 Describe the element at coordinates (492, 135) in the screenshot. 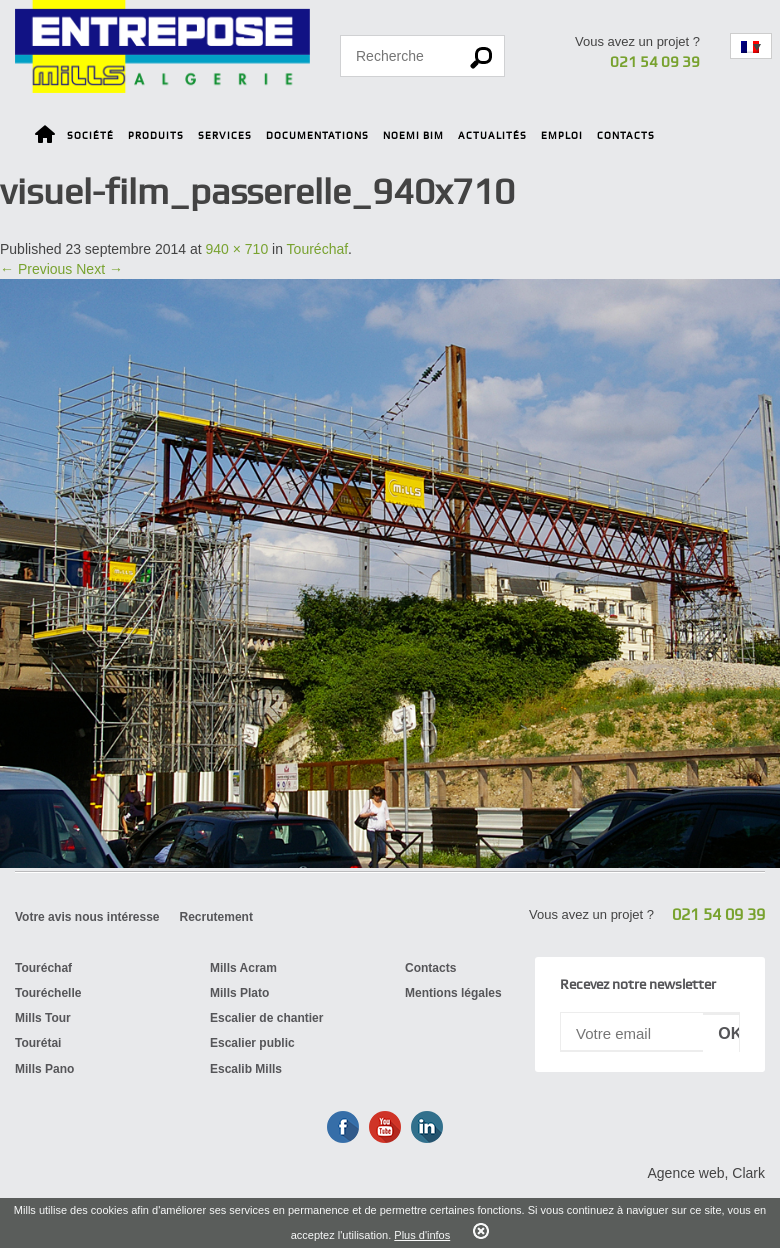

I see `Actualités` at that location.